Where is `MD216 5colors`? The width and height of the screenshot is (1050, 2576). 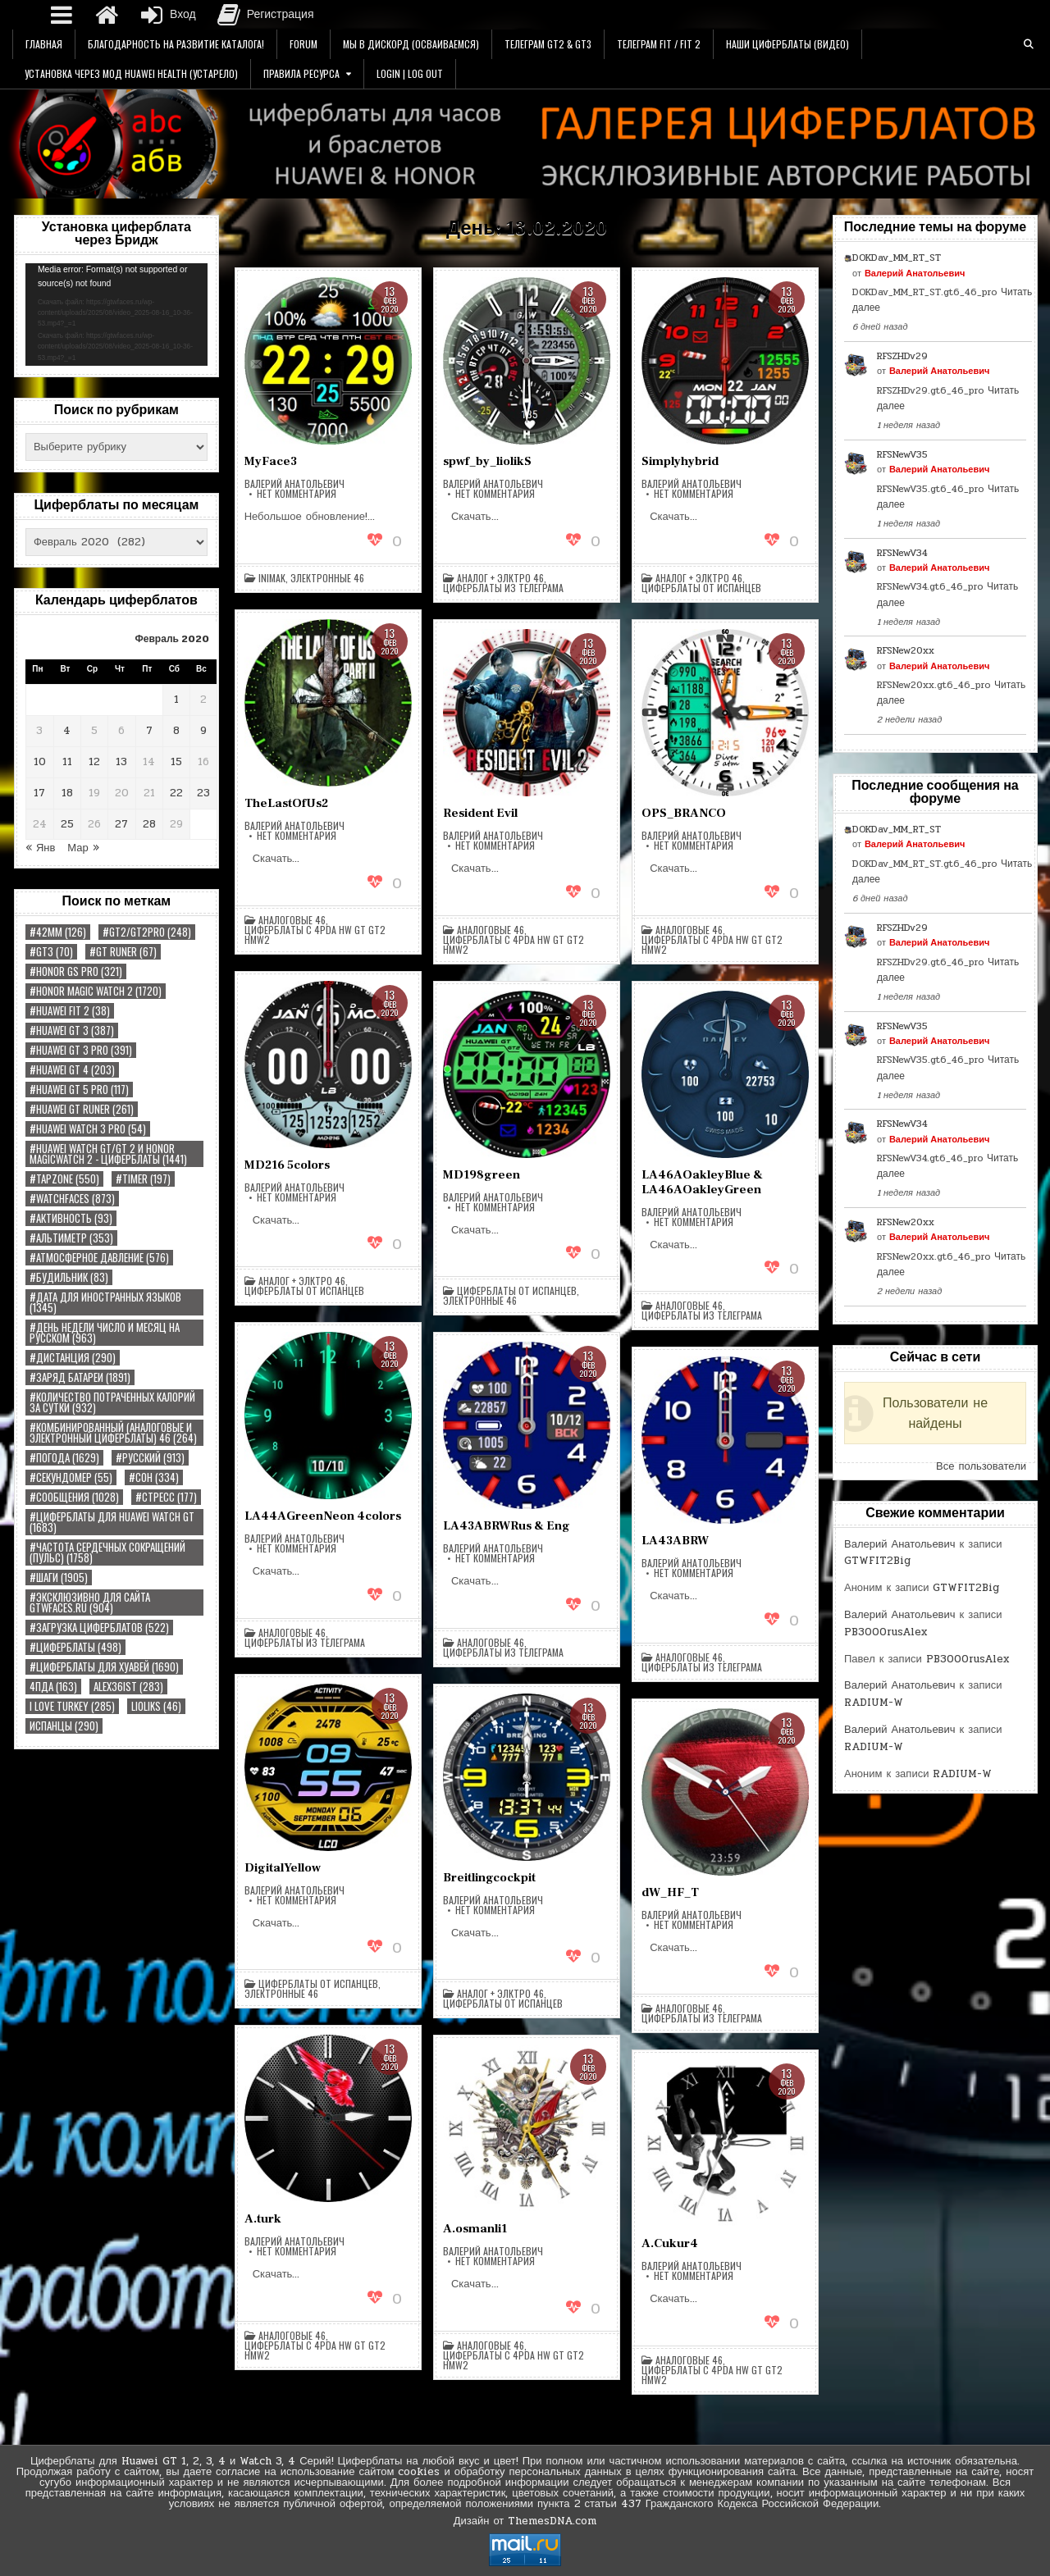 MD216 5colors is located at coordinates (287, 1165).